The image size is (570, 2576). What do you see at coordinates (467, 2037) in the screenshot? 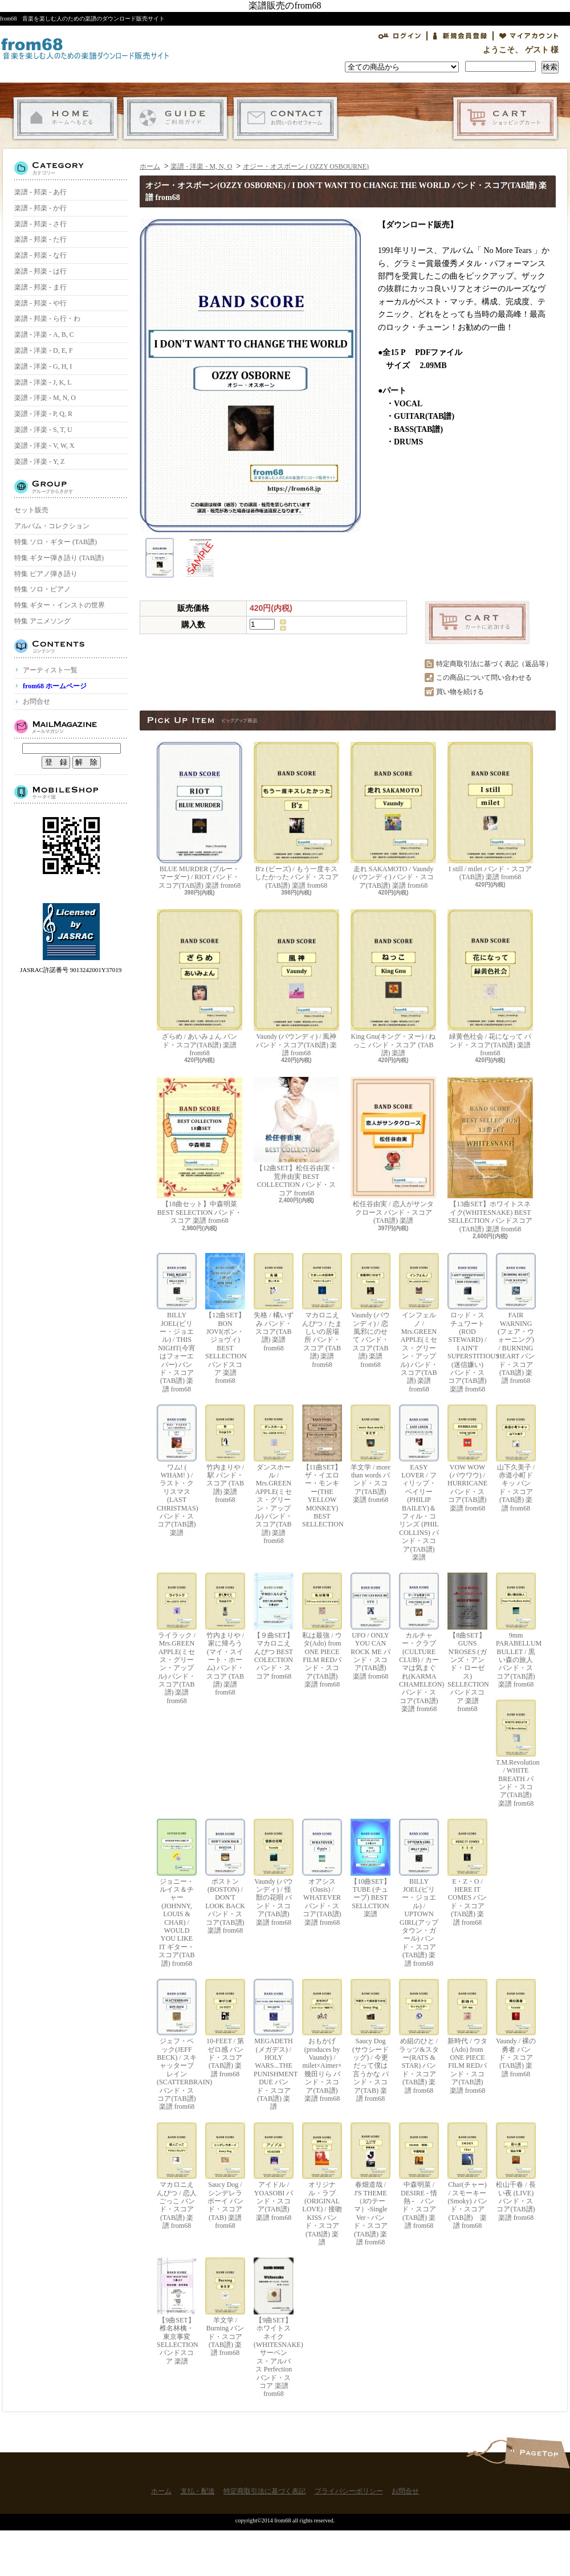
I see `新時代 / ウタ(Ado) from ONE PIECE FILM REDバンド・スコア(TAB譜) 楽譜 from68` at bounding box center [467, 2037].